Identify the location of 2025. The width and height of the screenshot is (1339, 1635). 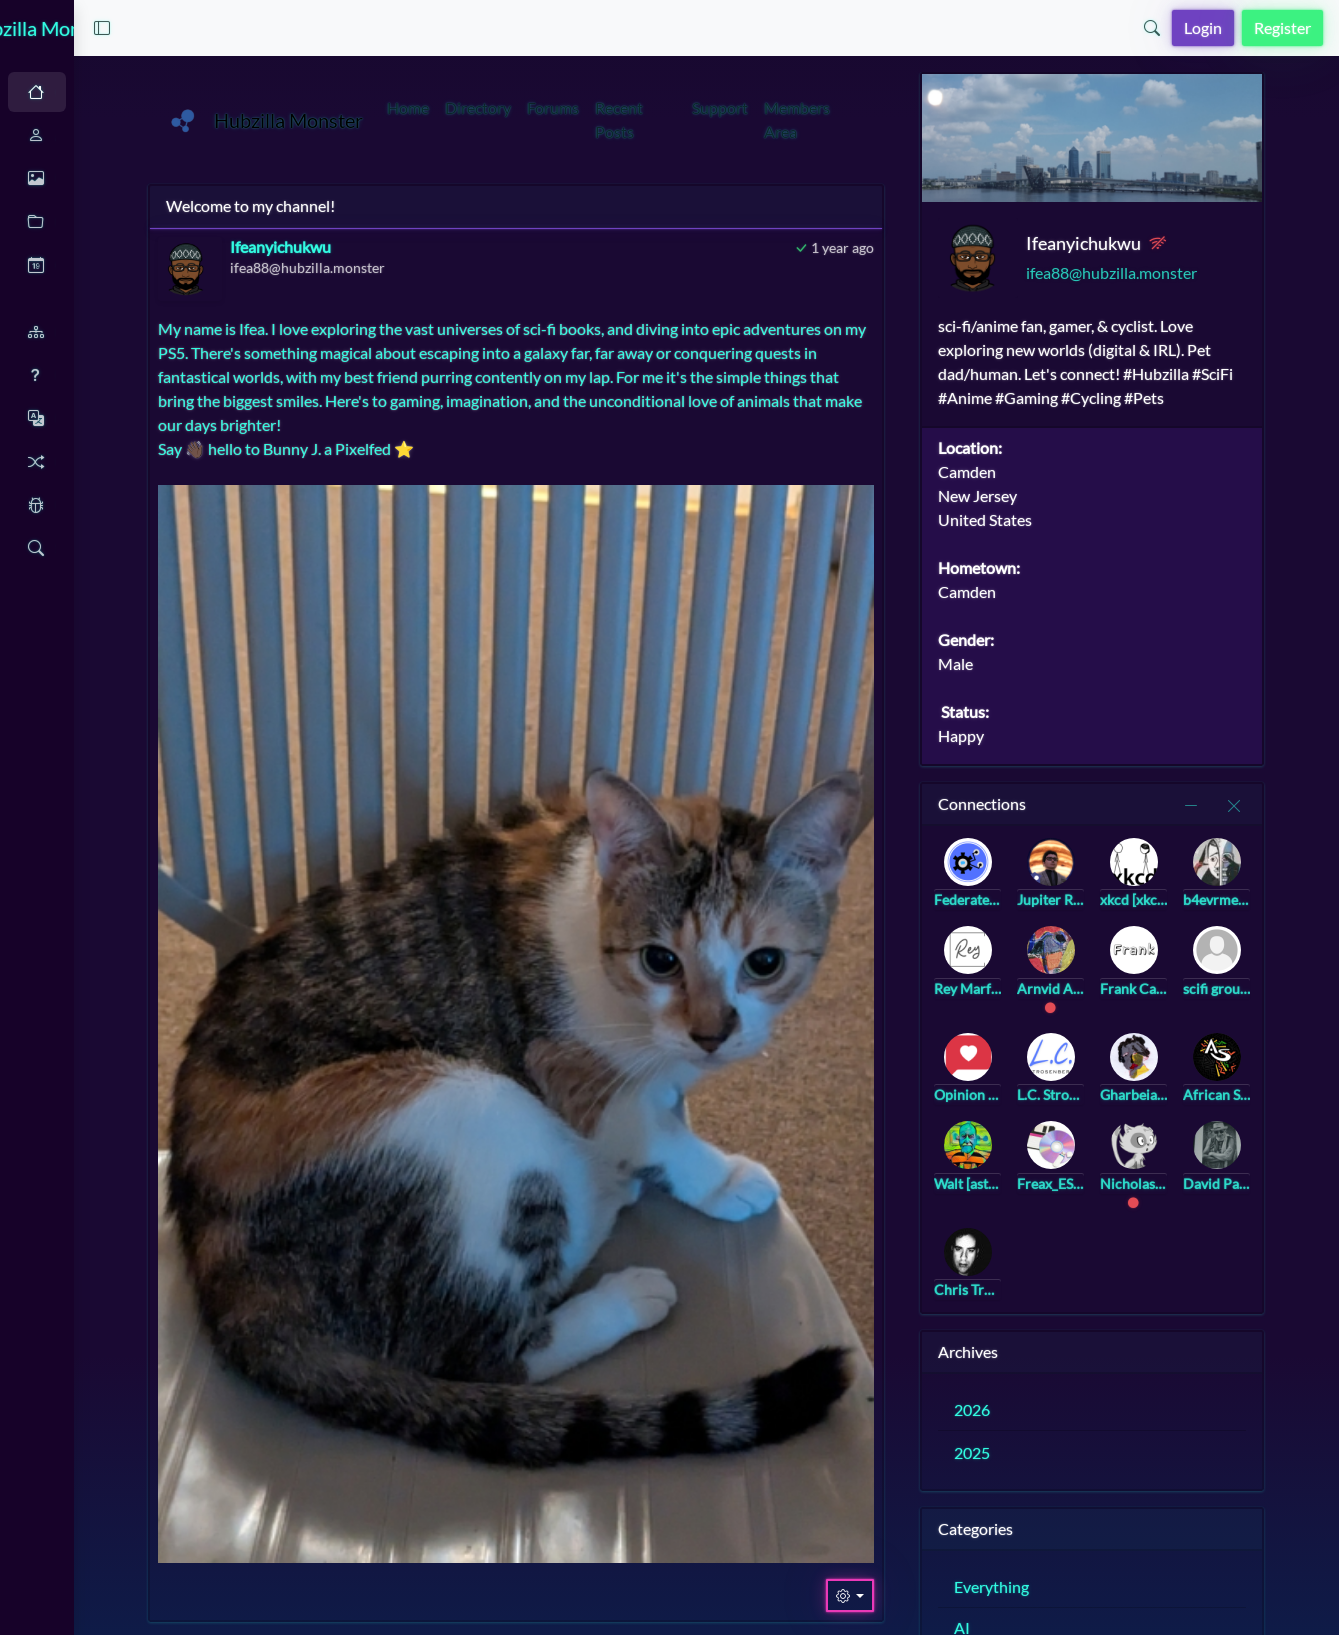
(1051, 1445).